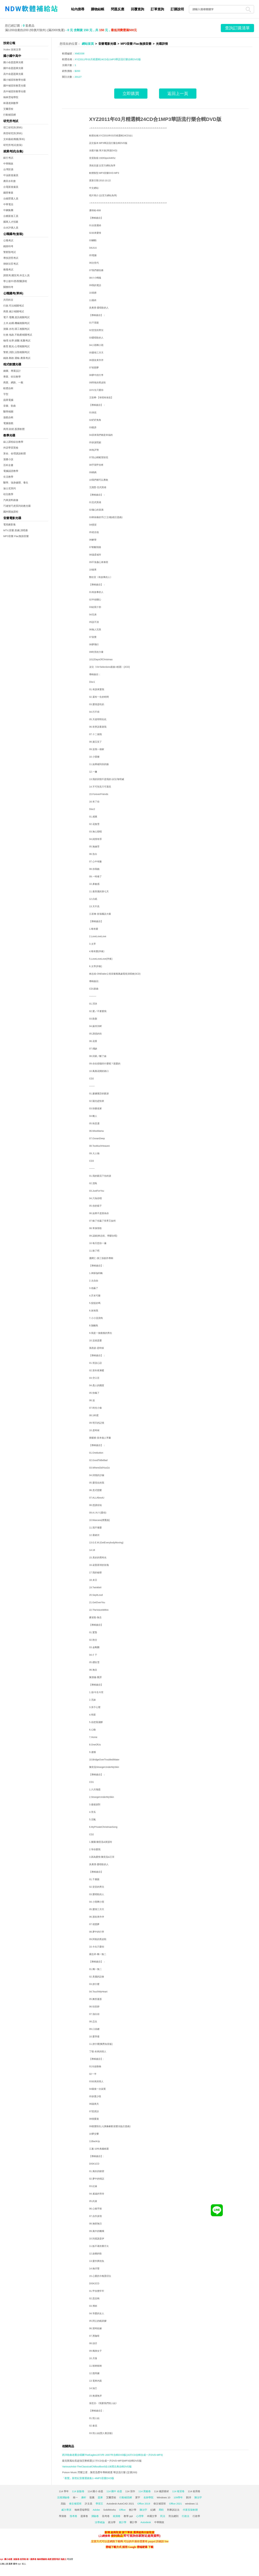 The width and height of the screenshot is (259, 2576). Describe the element at coordinates (13, 68) in the screenshot. I see `國中命題題庫光碟` at that location.